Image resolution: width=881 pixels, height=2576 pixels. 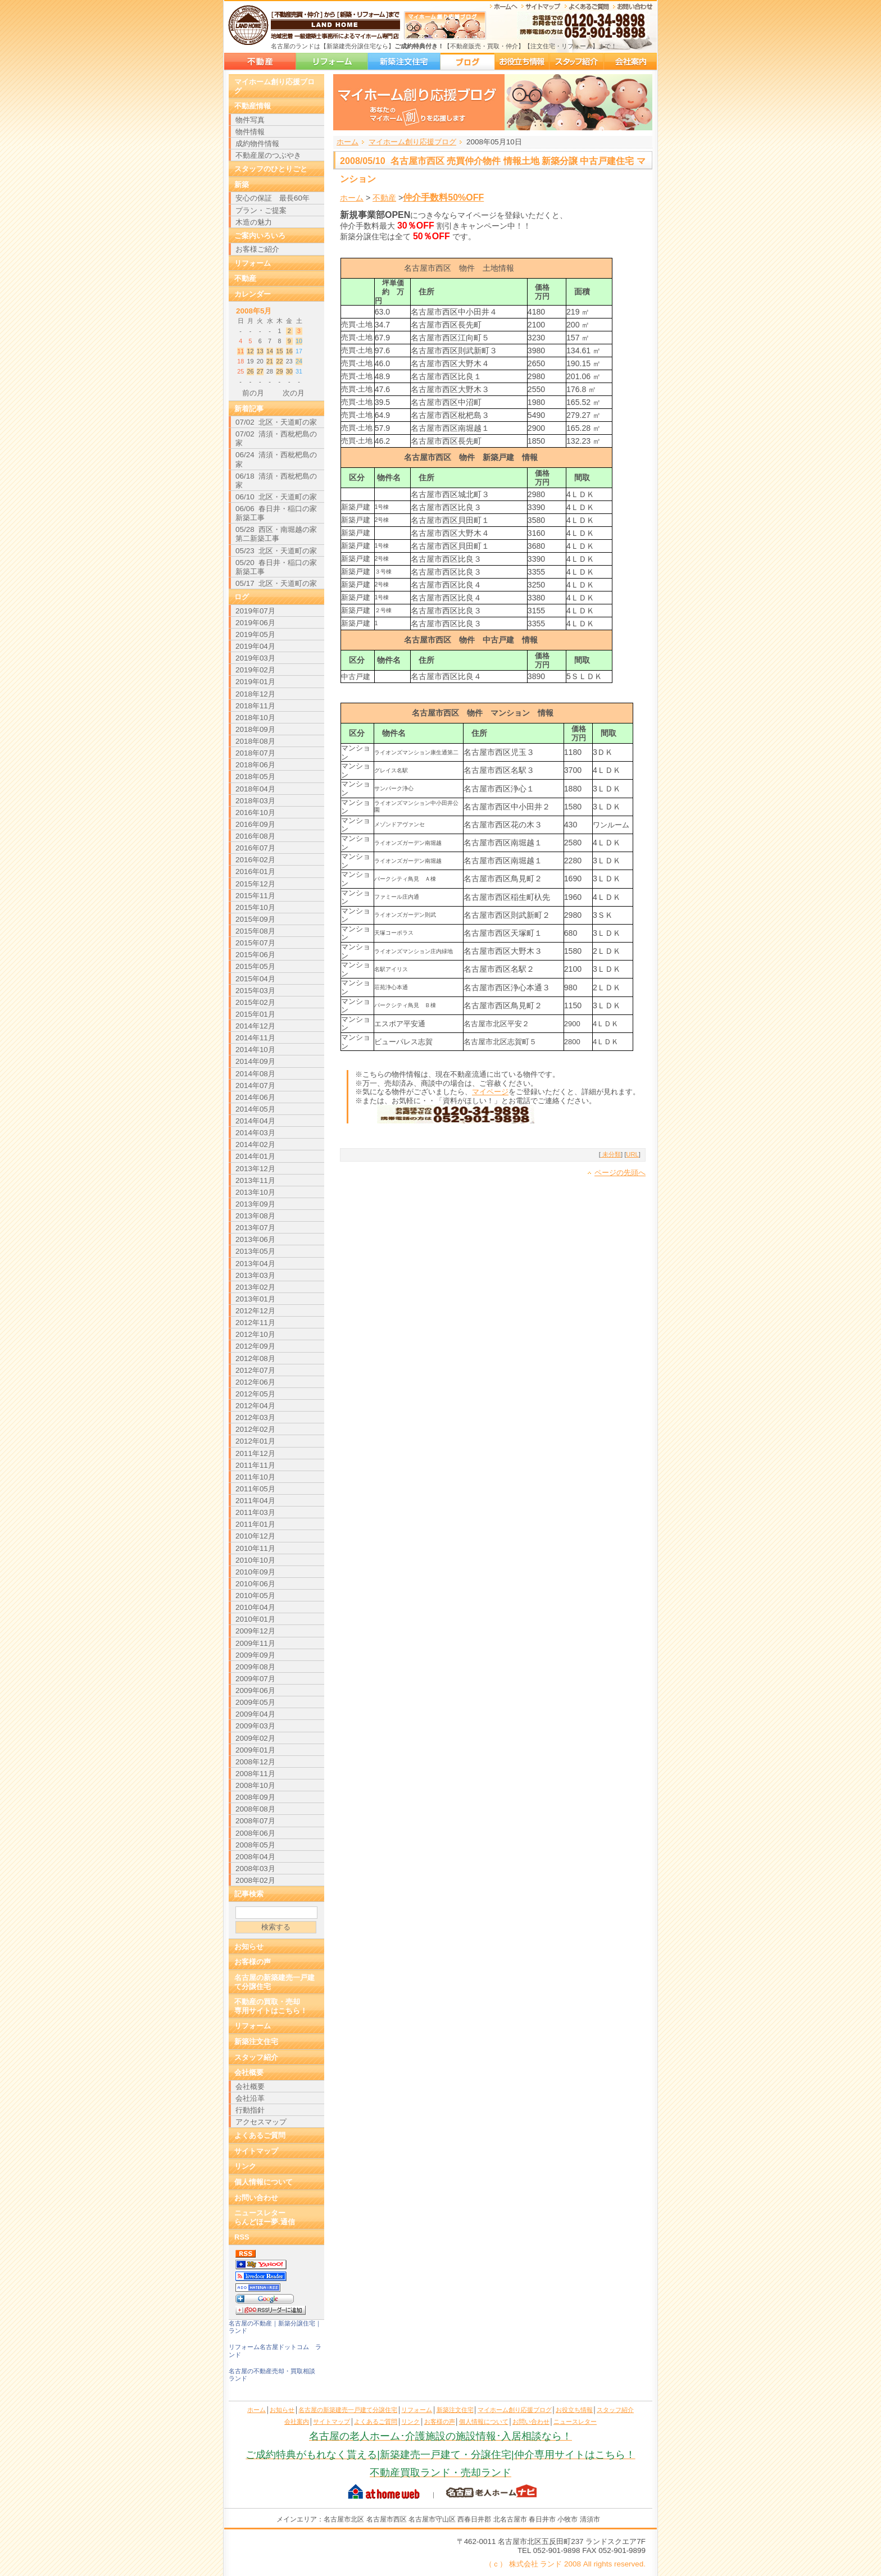 What do you see at coordinates (255, 836) in the screenshot?
I see `2016年08月` at bounding box center [255, 836].